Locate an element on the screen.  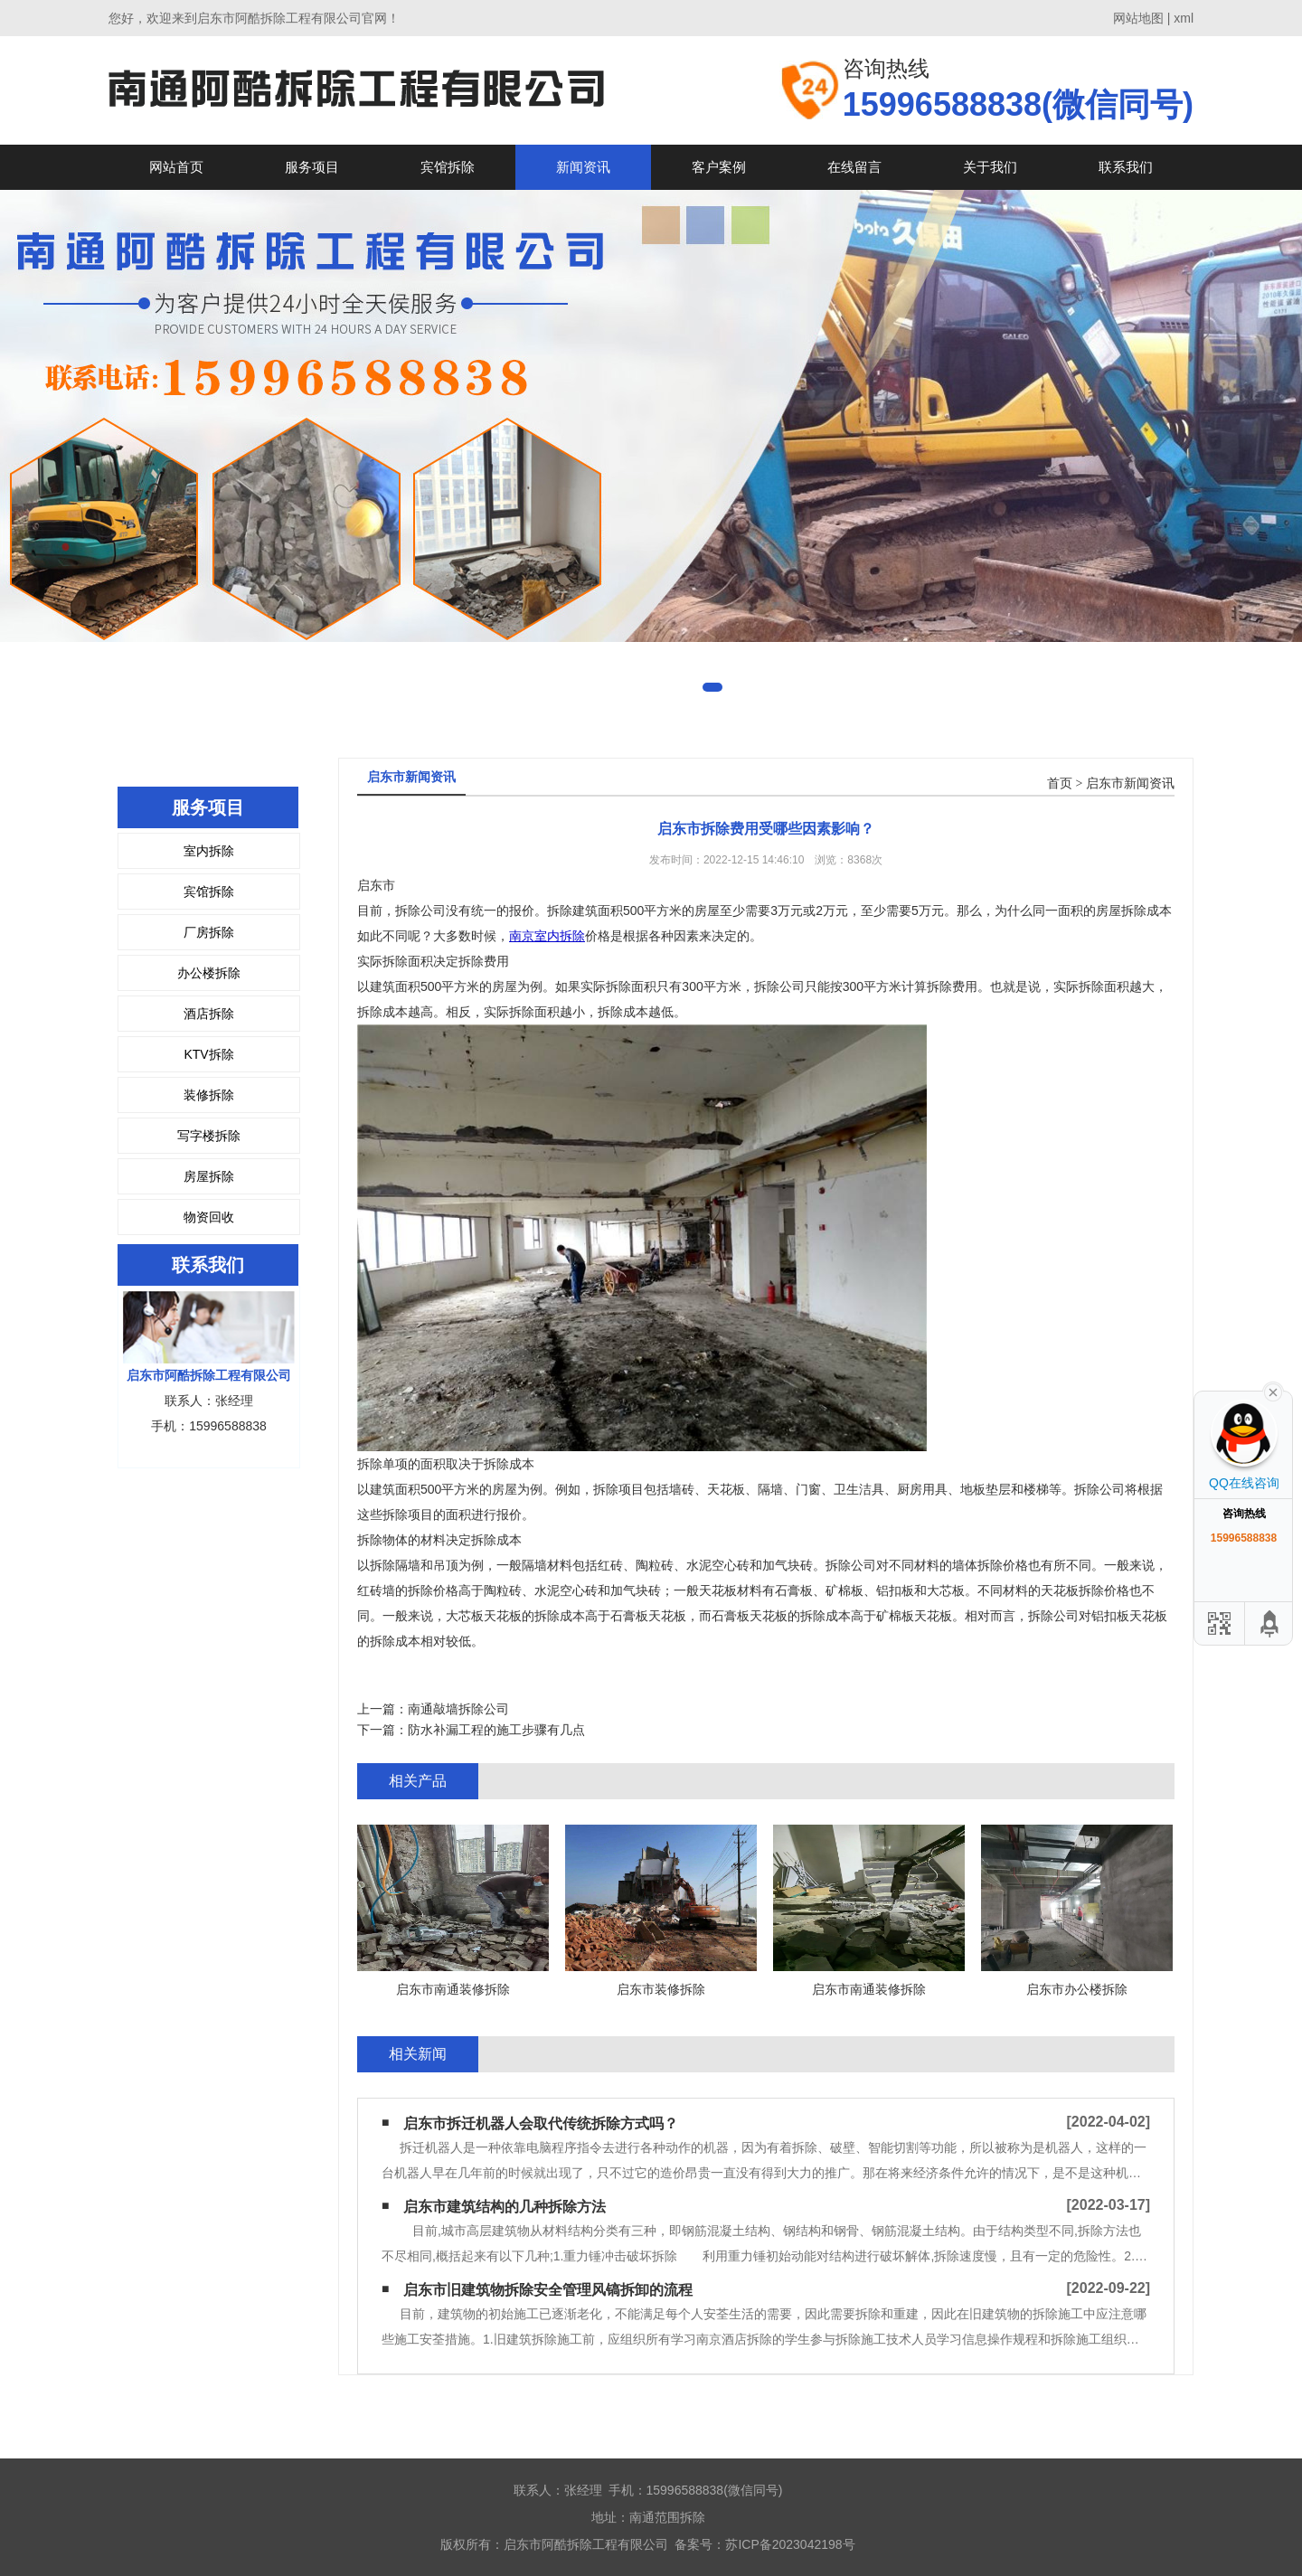
启东市新闻资讯 is located at coordinates (1130, 783).